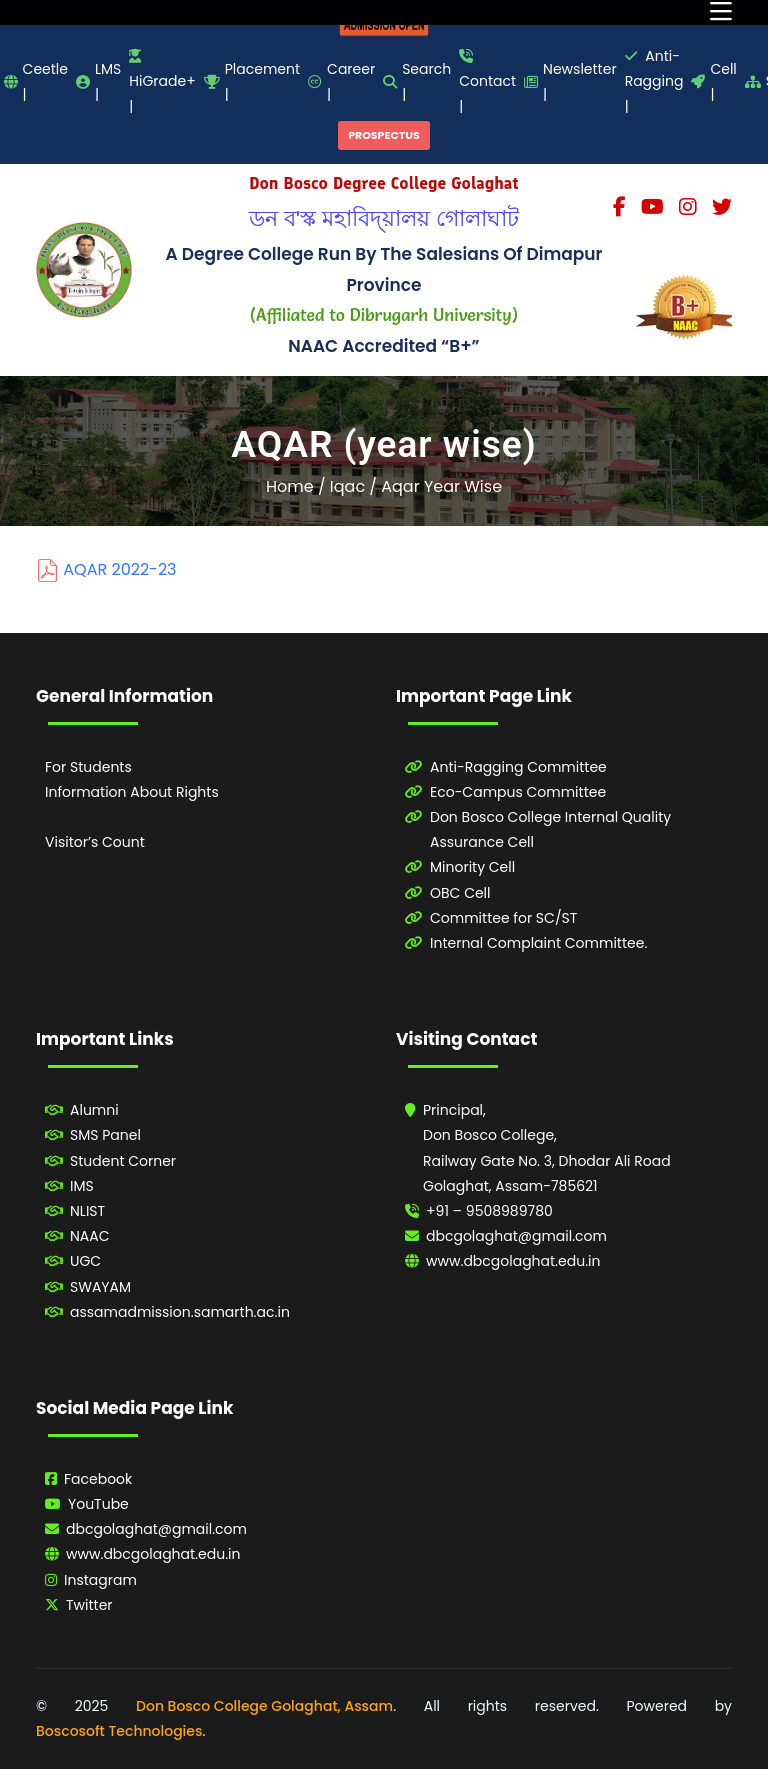 This screenshot has width=768, height=1769. Describe the element at coordinates (384, 135) in the screenshot. I see `PROSPECTUS` at that location.